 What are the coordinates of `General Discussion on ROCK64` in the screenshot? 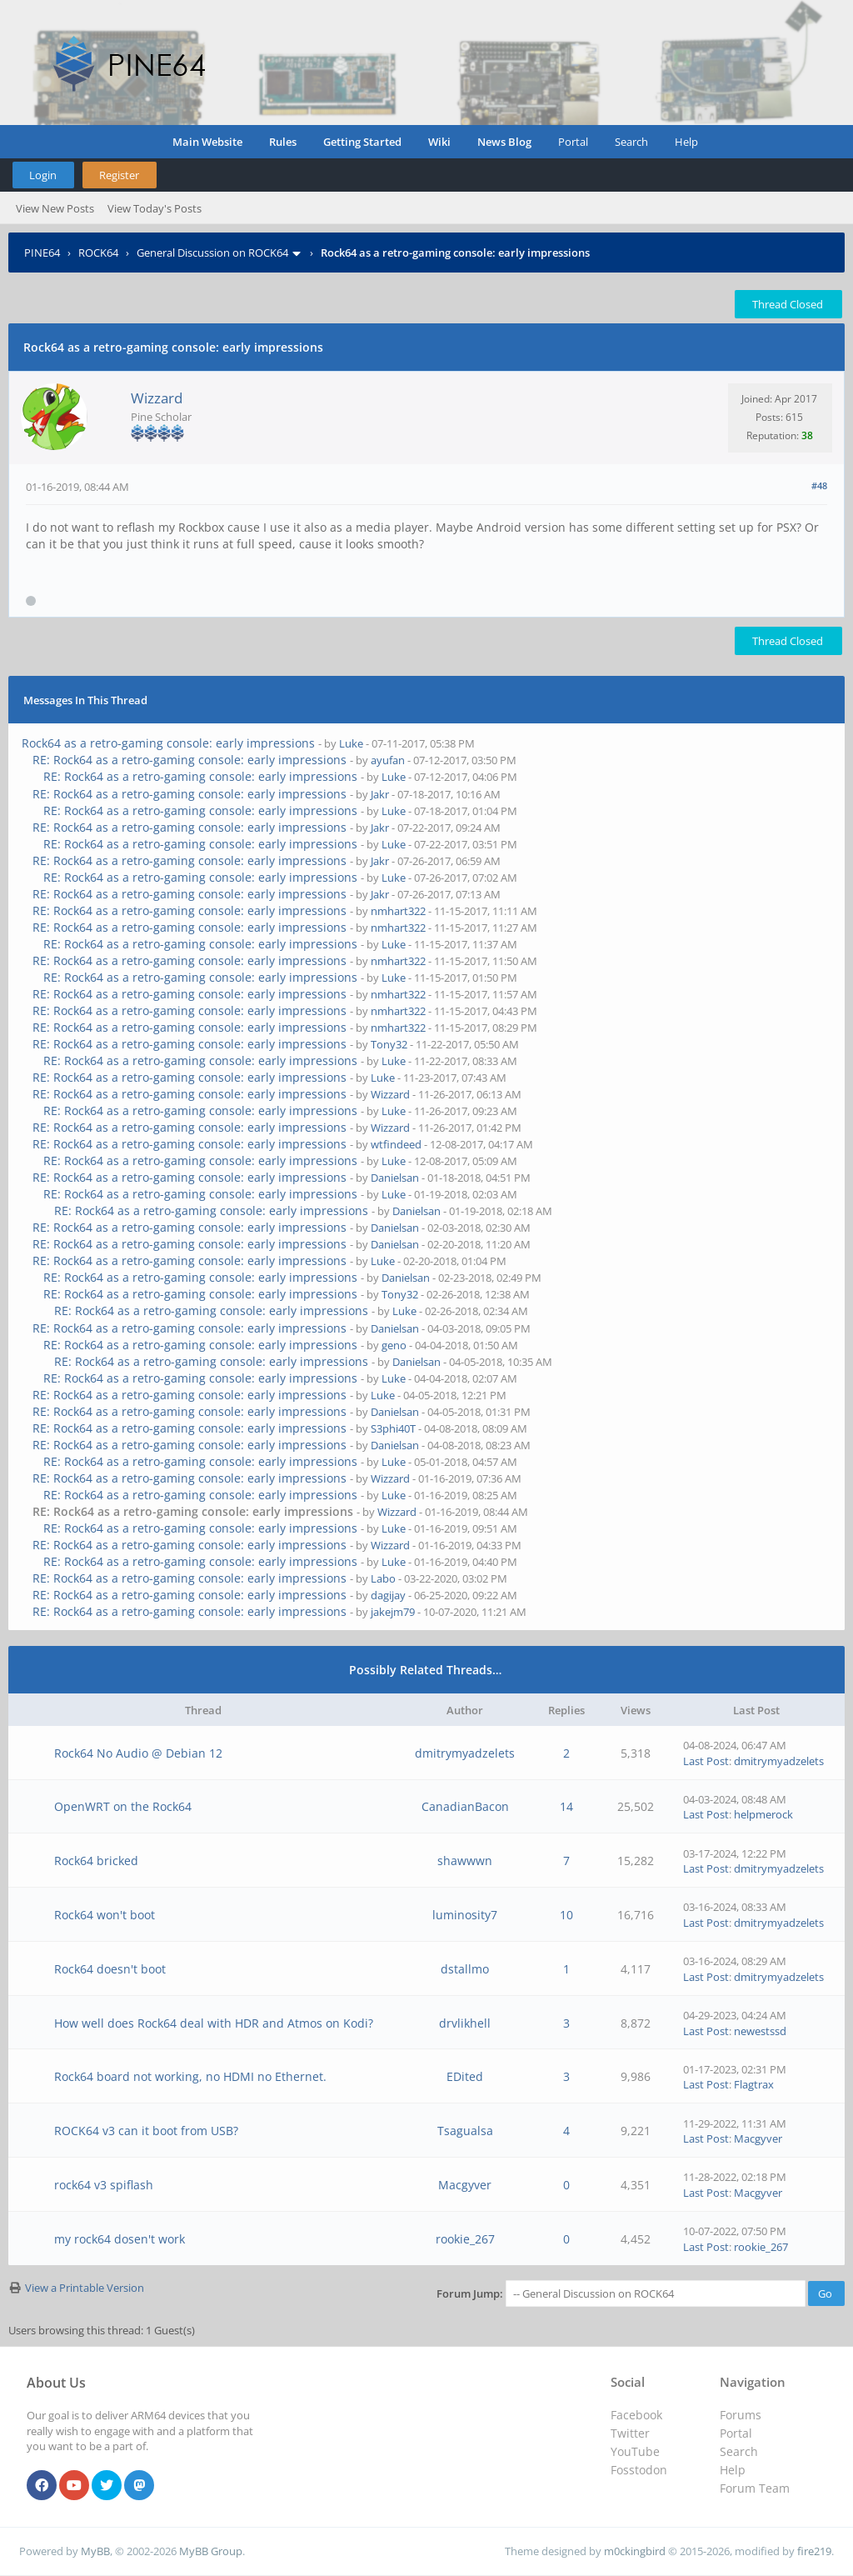 It's located at (212, 252).